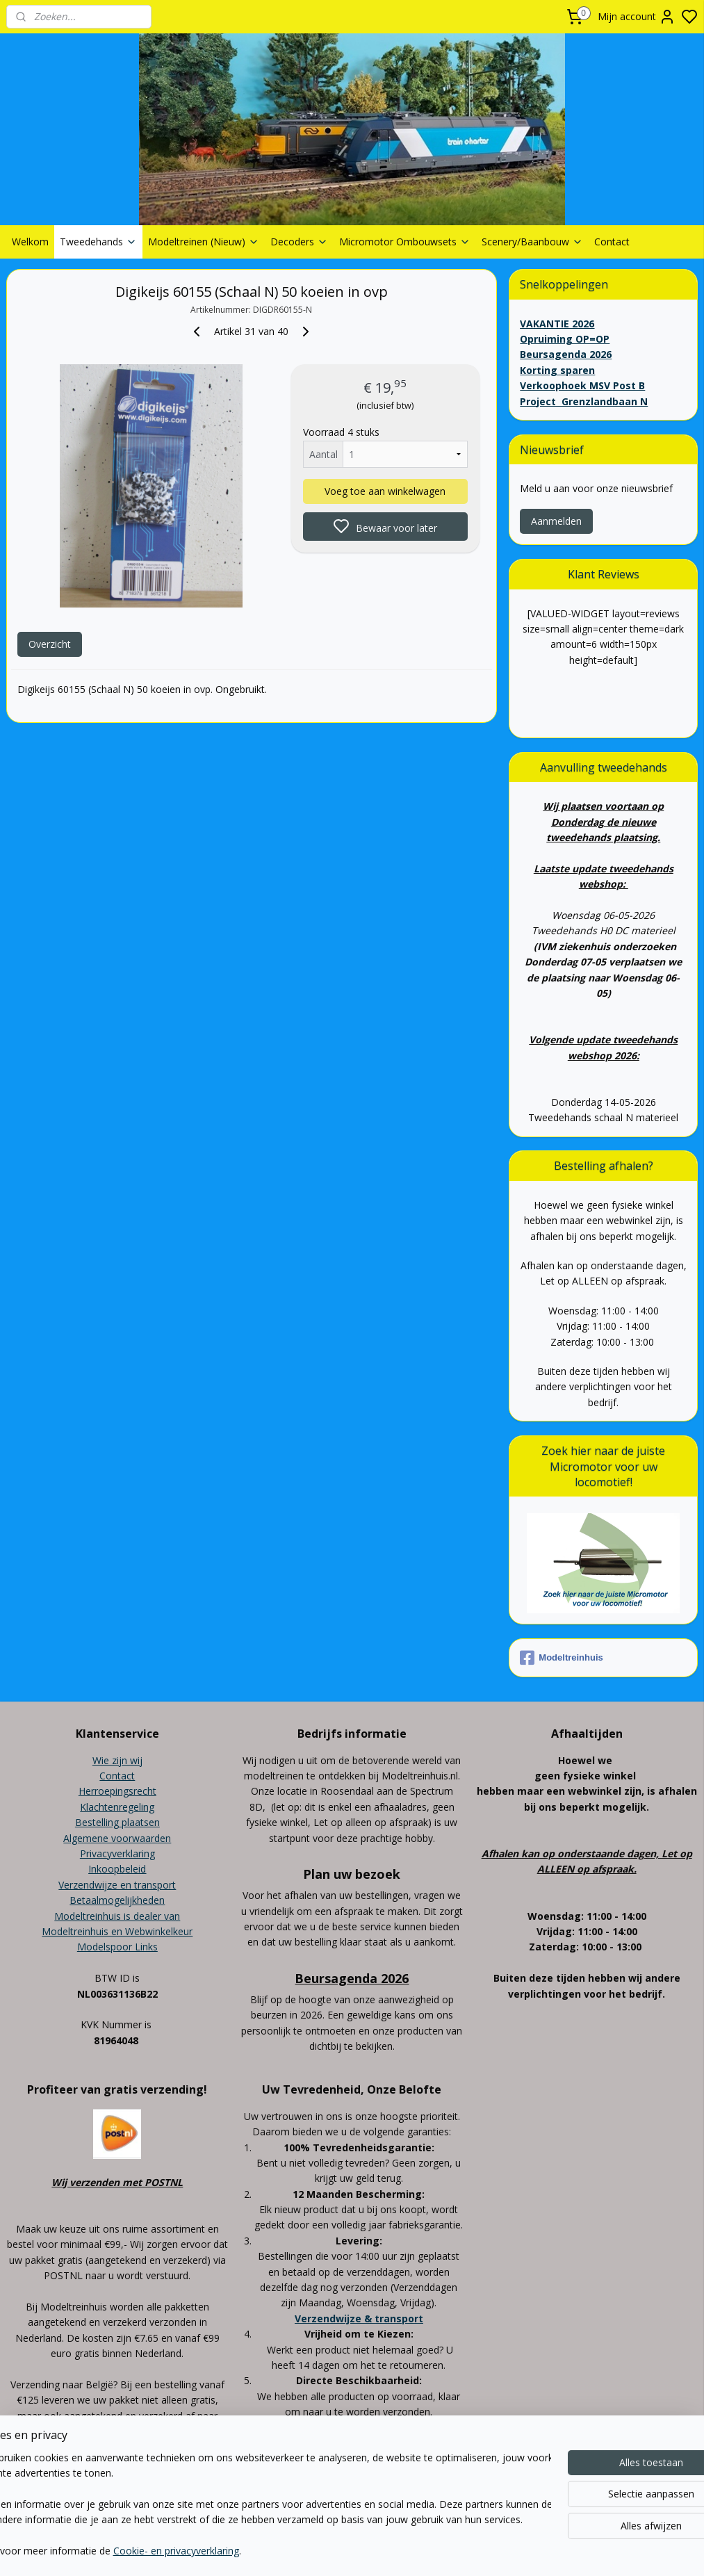 The height and width of the screenshot is (2576, 704). What do you see at coordinates (117, 1760) in the screenshot?
I see `Wie zijn wij` at bounding box center [117, 1760].